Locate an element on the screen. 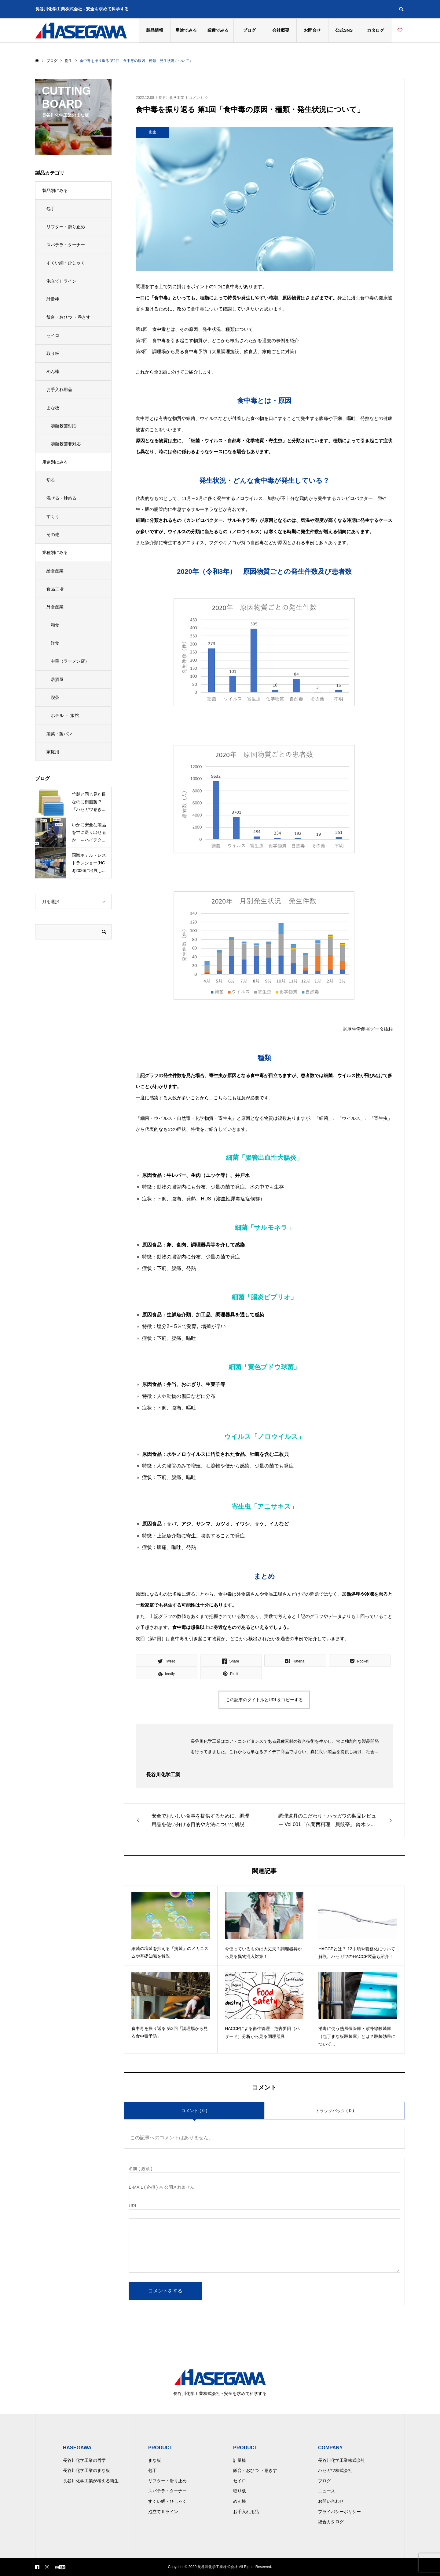 The image size is (440, 2576). この記事のタイトルとURLをコピーする is located at coordinates (264, 1699).